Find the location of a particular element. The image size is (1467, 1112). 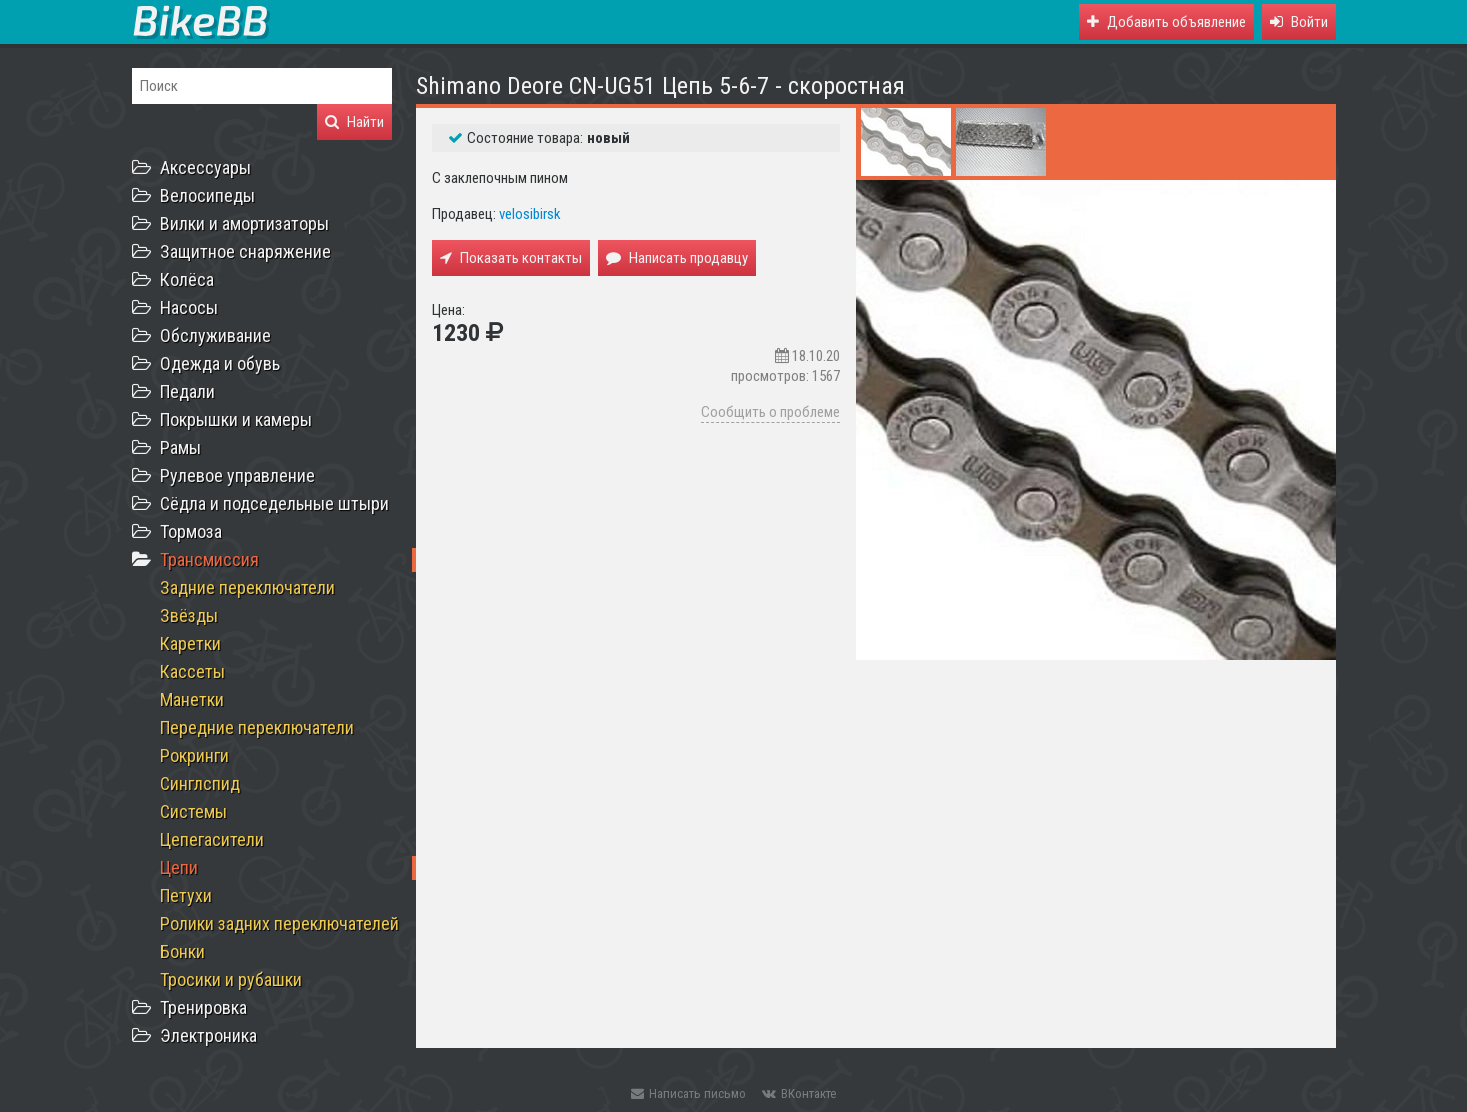

Задние переключатели is located at coordinates (247, 587).